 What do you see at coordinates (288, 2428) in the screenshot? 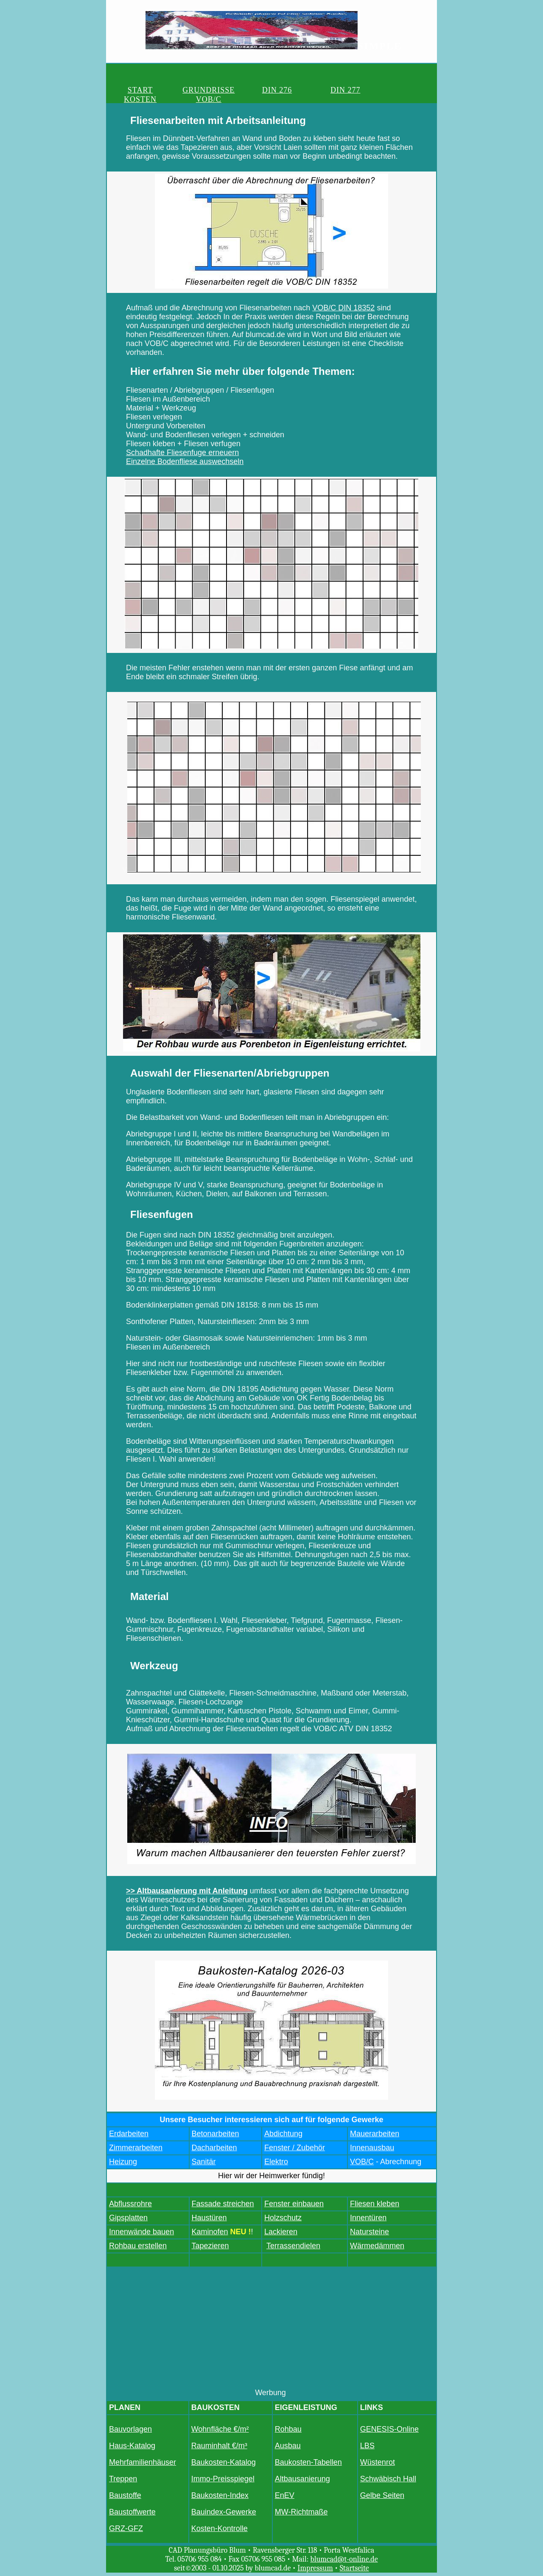
I see `Rohbau` at bounding box center [288, 2428].